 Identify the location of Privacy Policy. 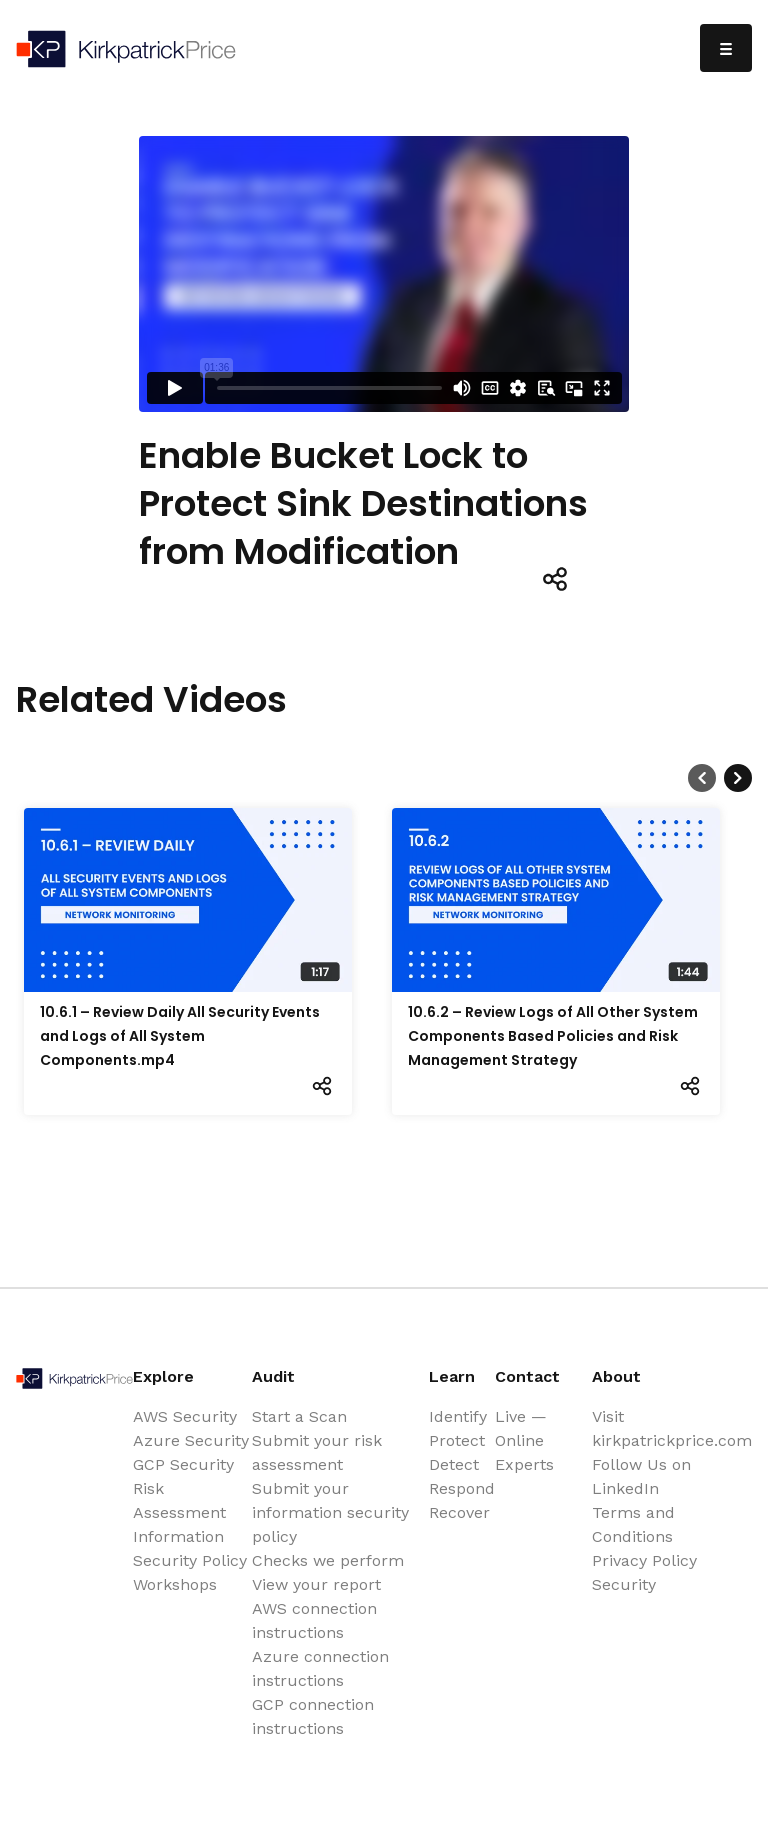
(644, 1560).